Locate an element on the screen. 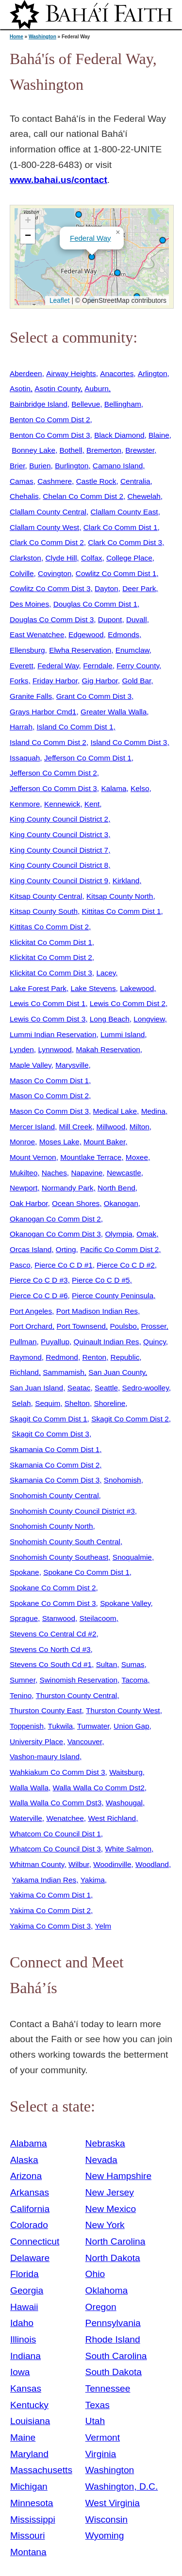 The height and width of the screenshot is (2576, 182). Lewis Co Comm Dist 2 is located at coordinates (127, 1003).